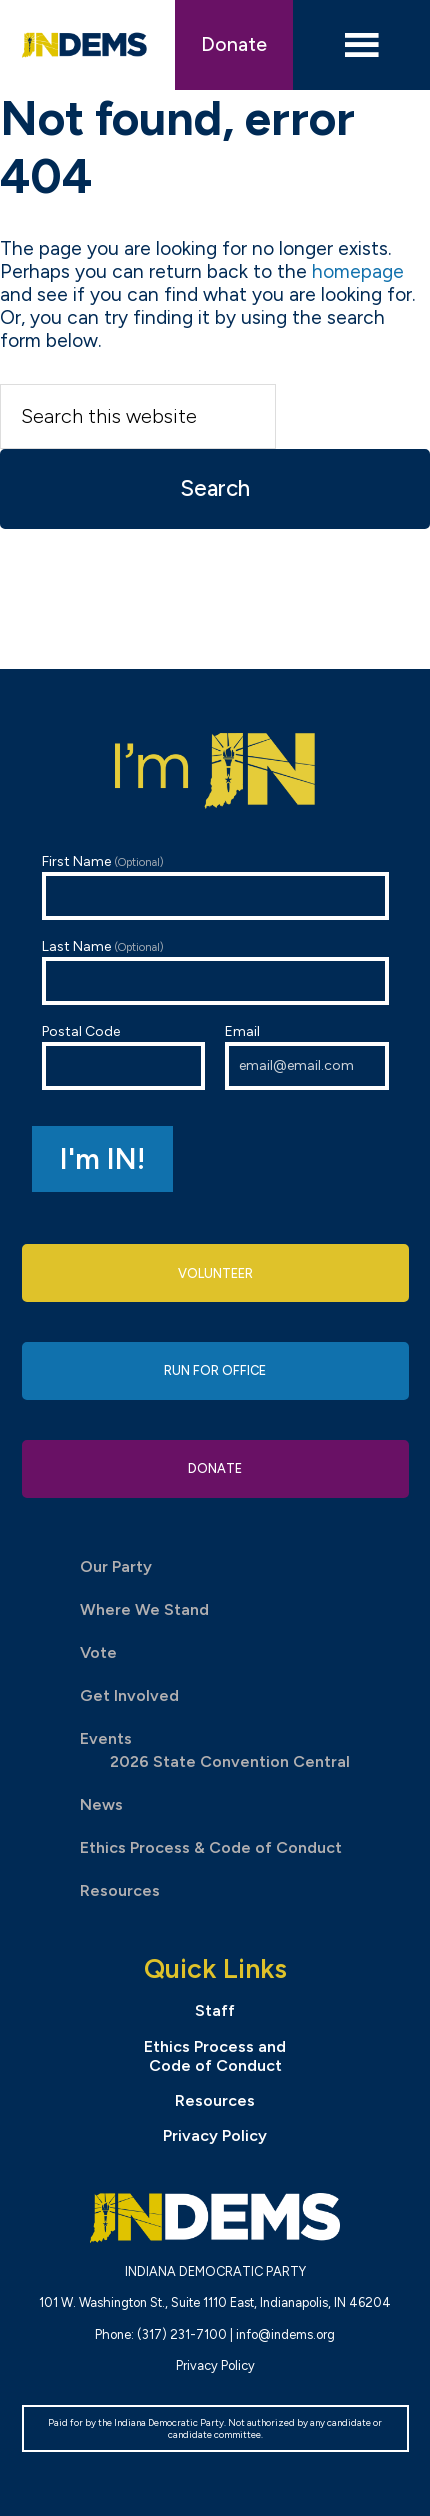 The width and height of the screenshot is (430, 2516). Describe the element at coordinates (211, 1847) in the screenshot. I see `Ethics Process & Code of Conduct` at that location.